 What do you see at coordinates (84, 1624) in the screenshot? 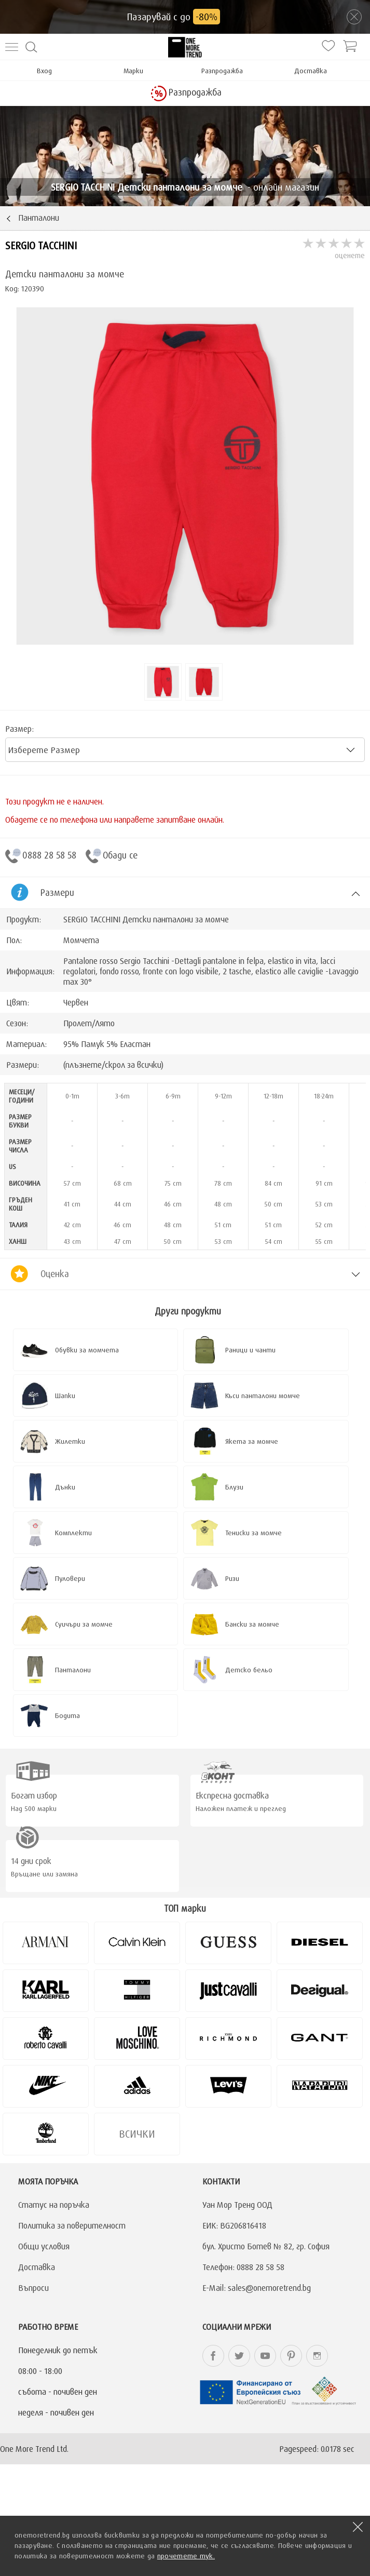
I see `Суичъри за момче` at bounding box center [84, 1624].